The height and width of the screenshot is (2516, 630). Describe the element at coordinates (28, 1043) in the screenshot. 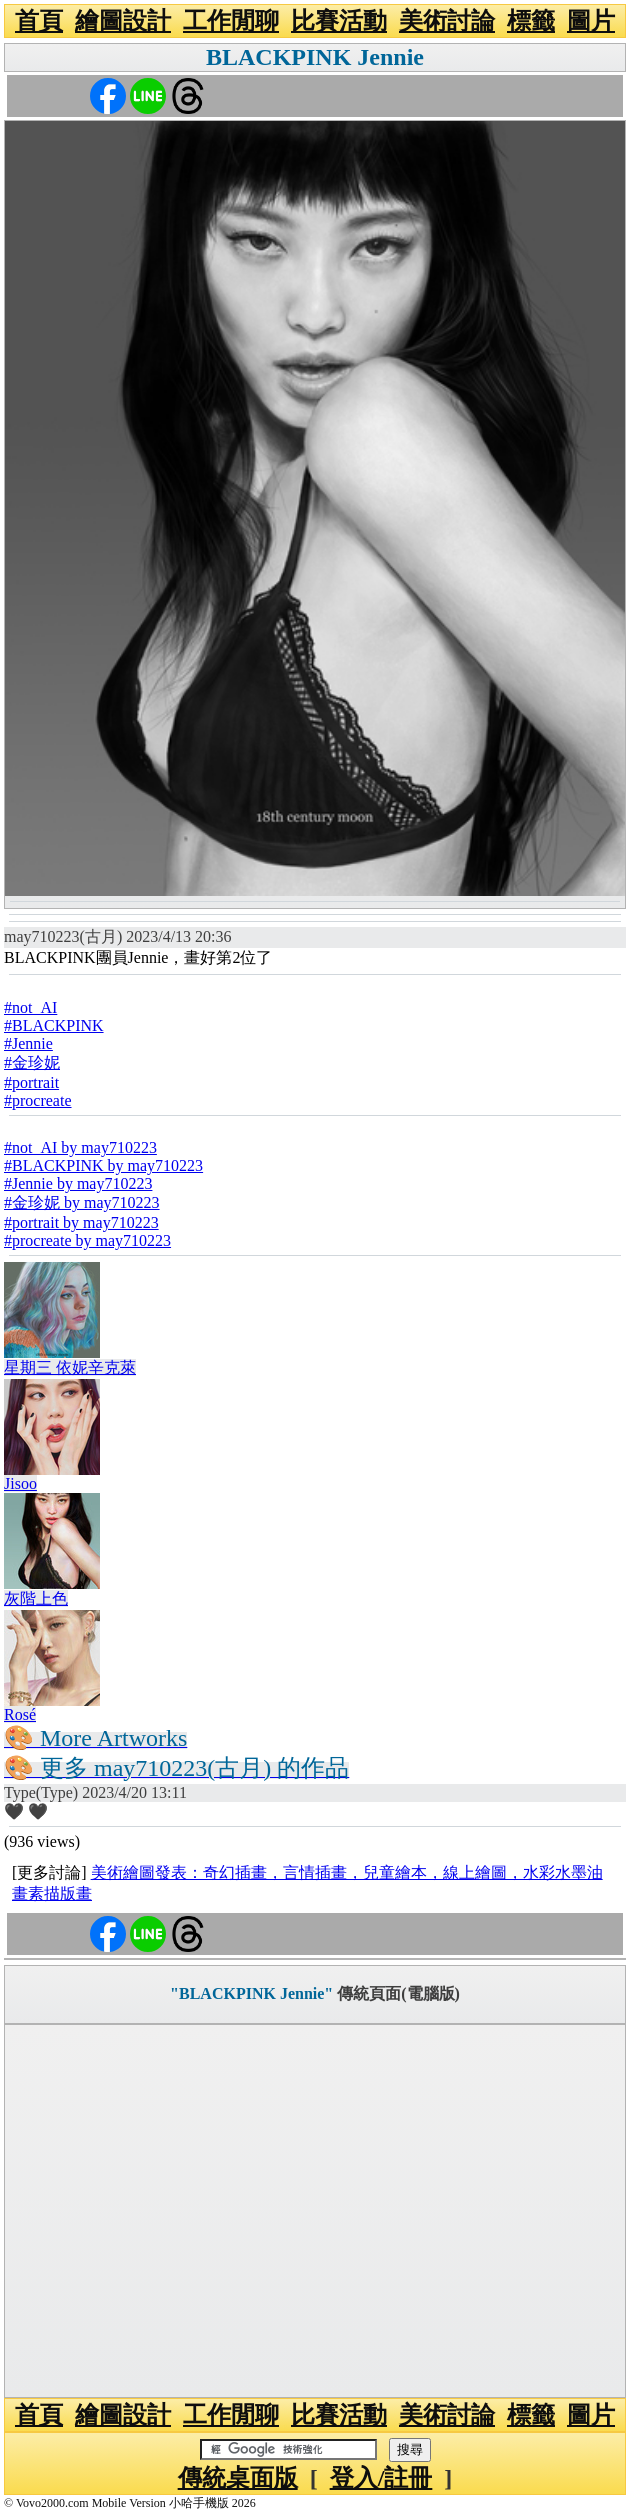

I see `#Jennie` at that location.